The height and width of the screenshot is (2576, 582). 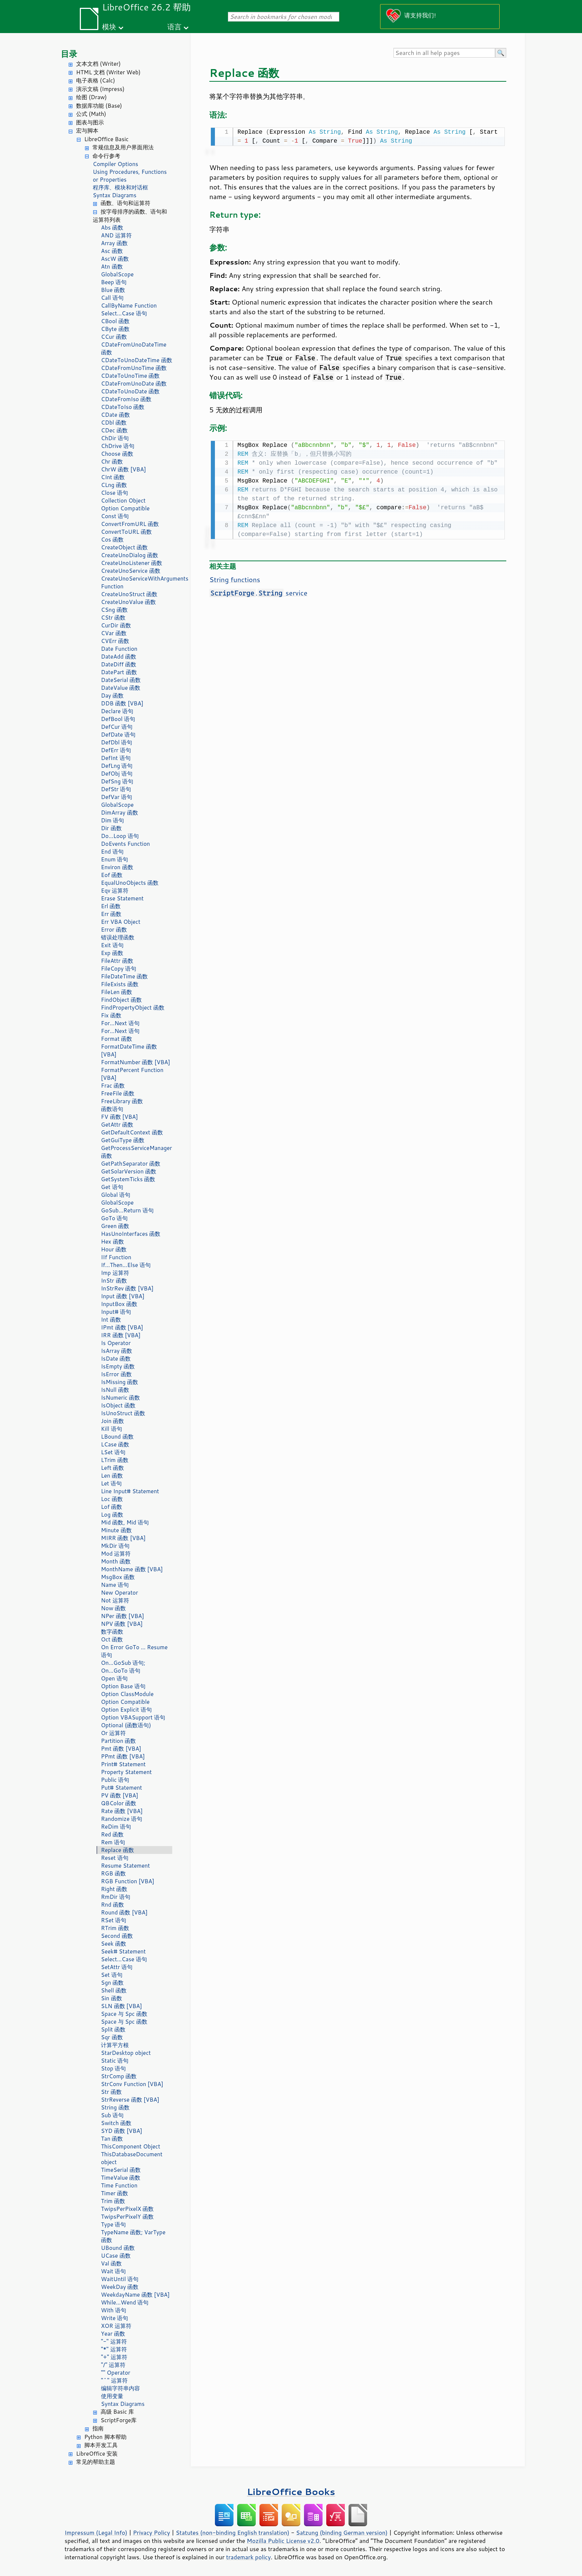 What do you see at coordinates (133, 348) in the screenshot?
I see `CDateFromUnoDateTime 函数` at bounding box center [133, 348].